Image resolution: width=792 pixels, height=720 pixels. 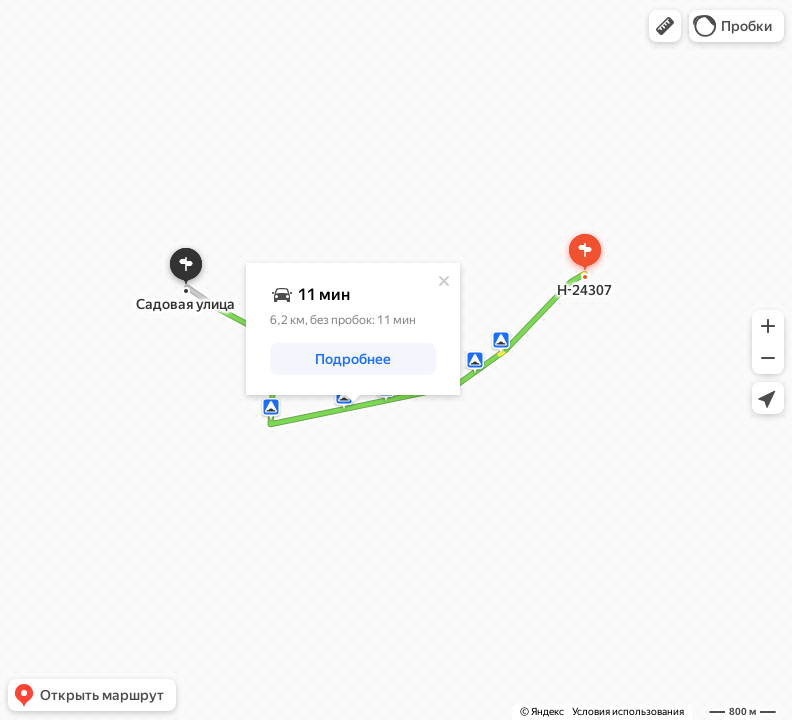 I want to click on [Закрыть], so click(x=444, y=281).